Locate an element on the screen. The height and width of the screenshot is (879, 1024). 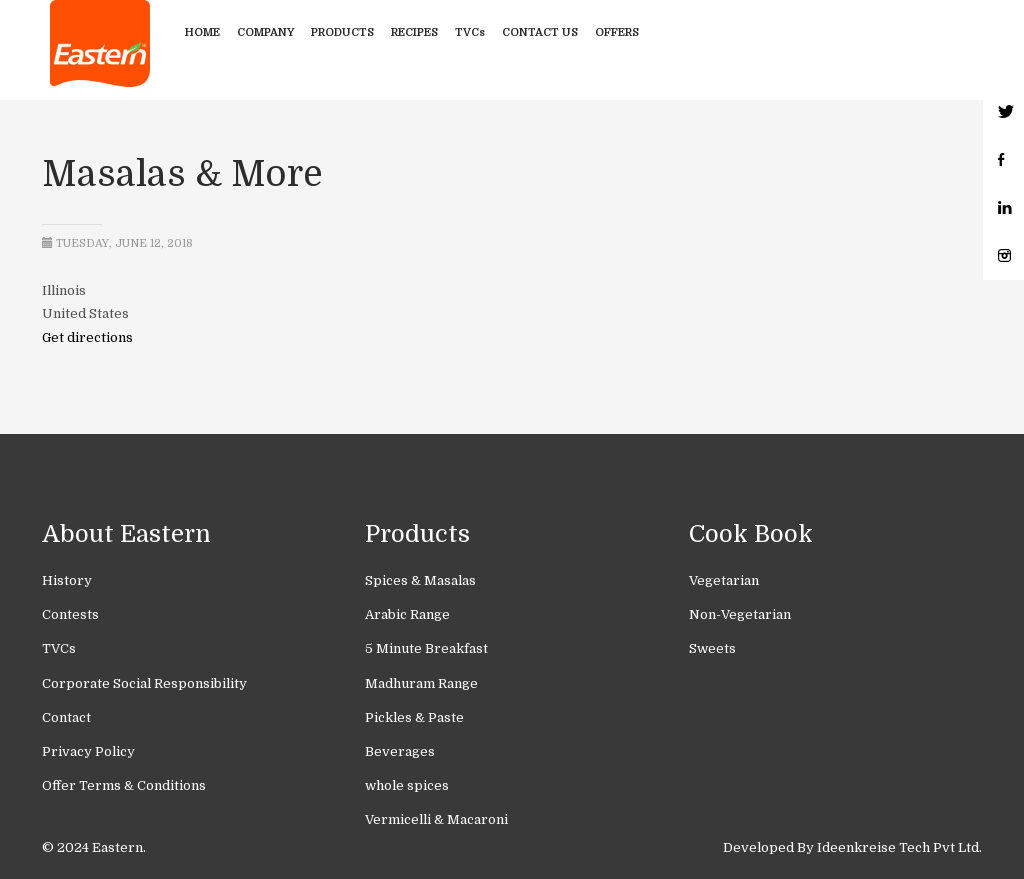
Offer Terms & Conditions is located at coordinates (124, 785).